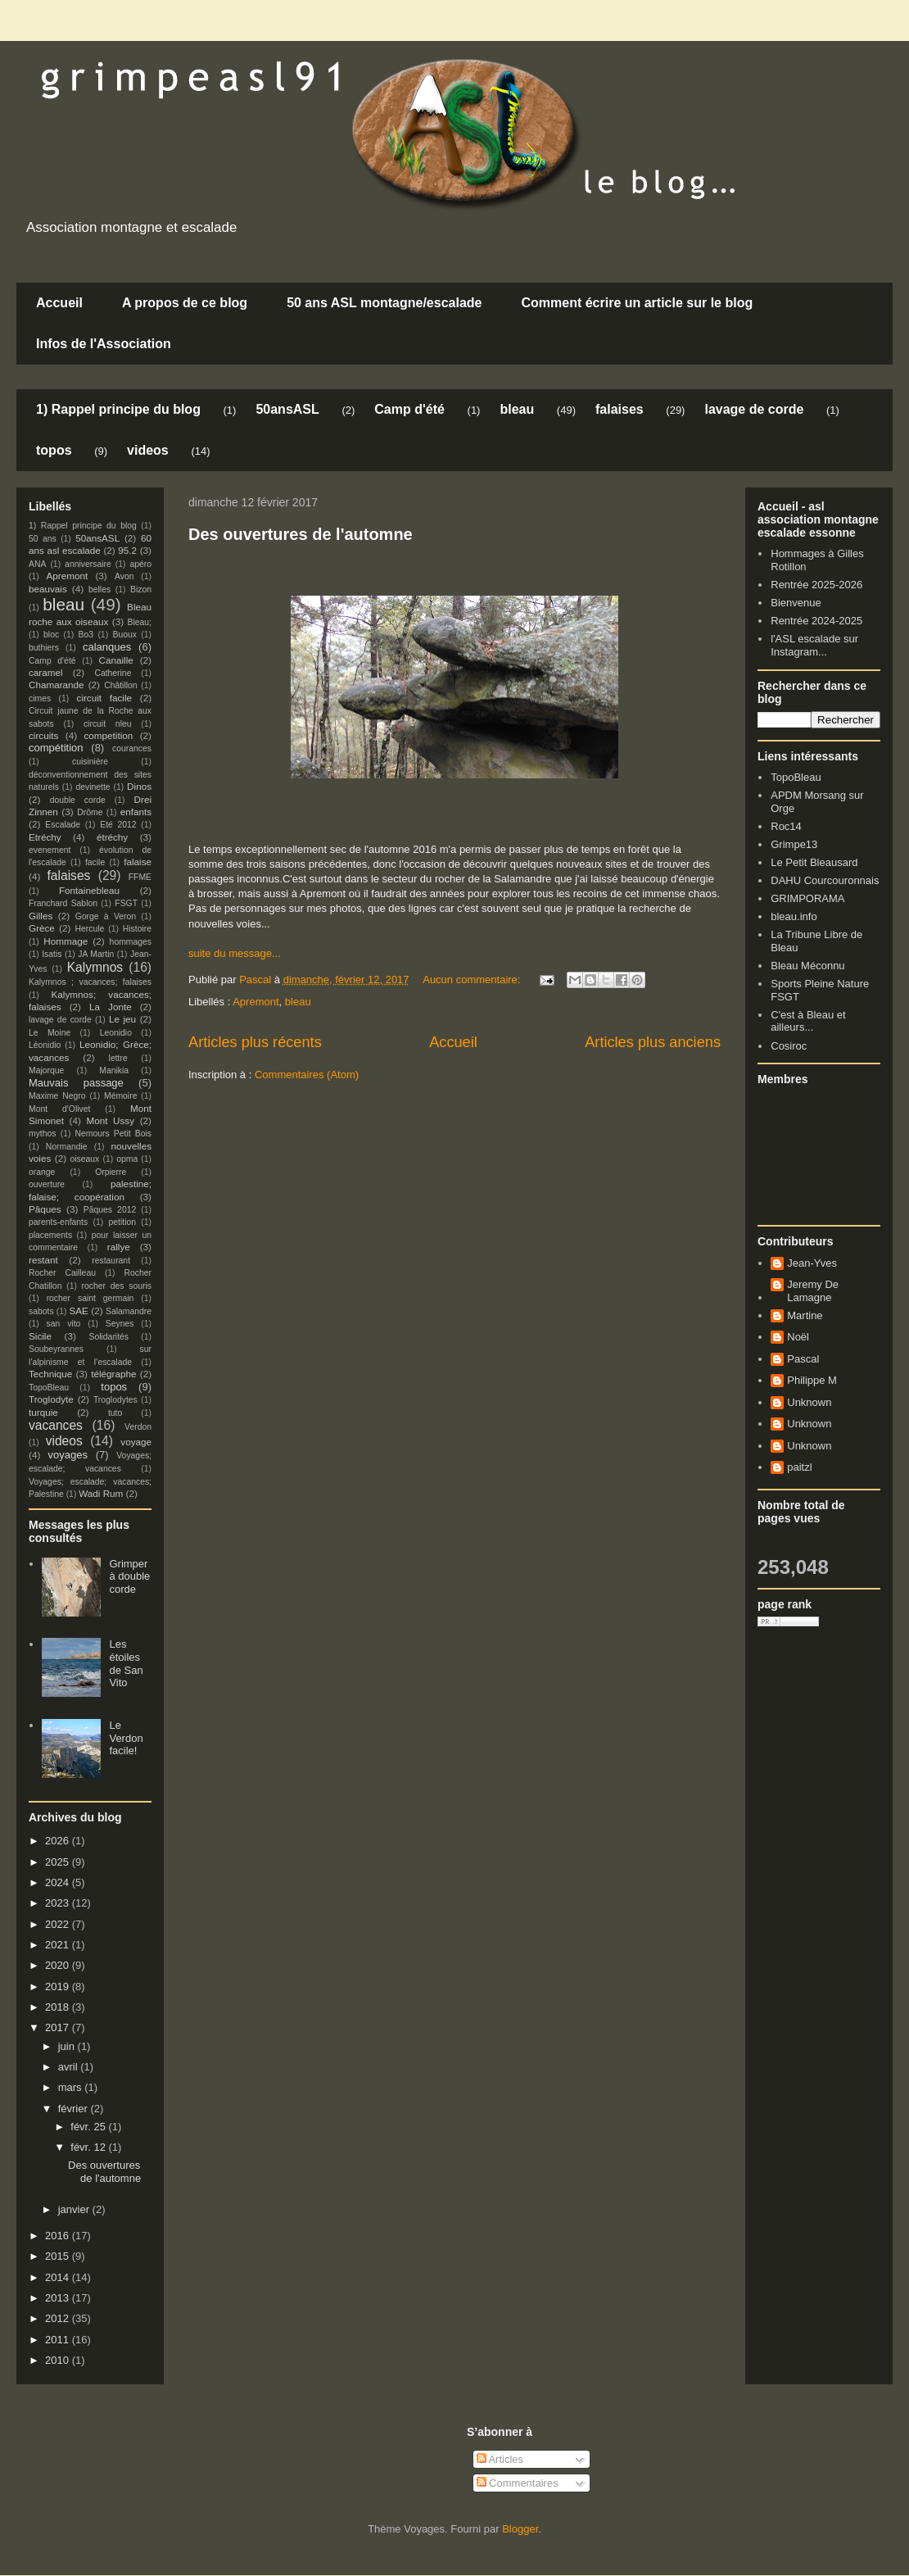  Describe the element at coordinates (49, 1387) in the screenshot. I see `TopoBleau` at that location.